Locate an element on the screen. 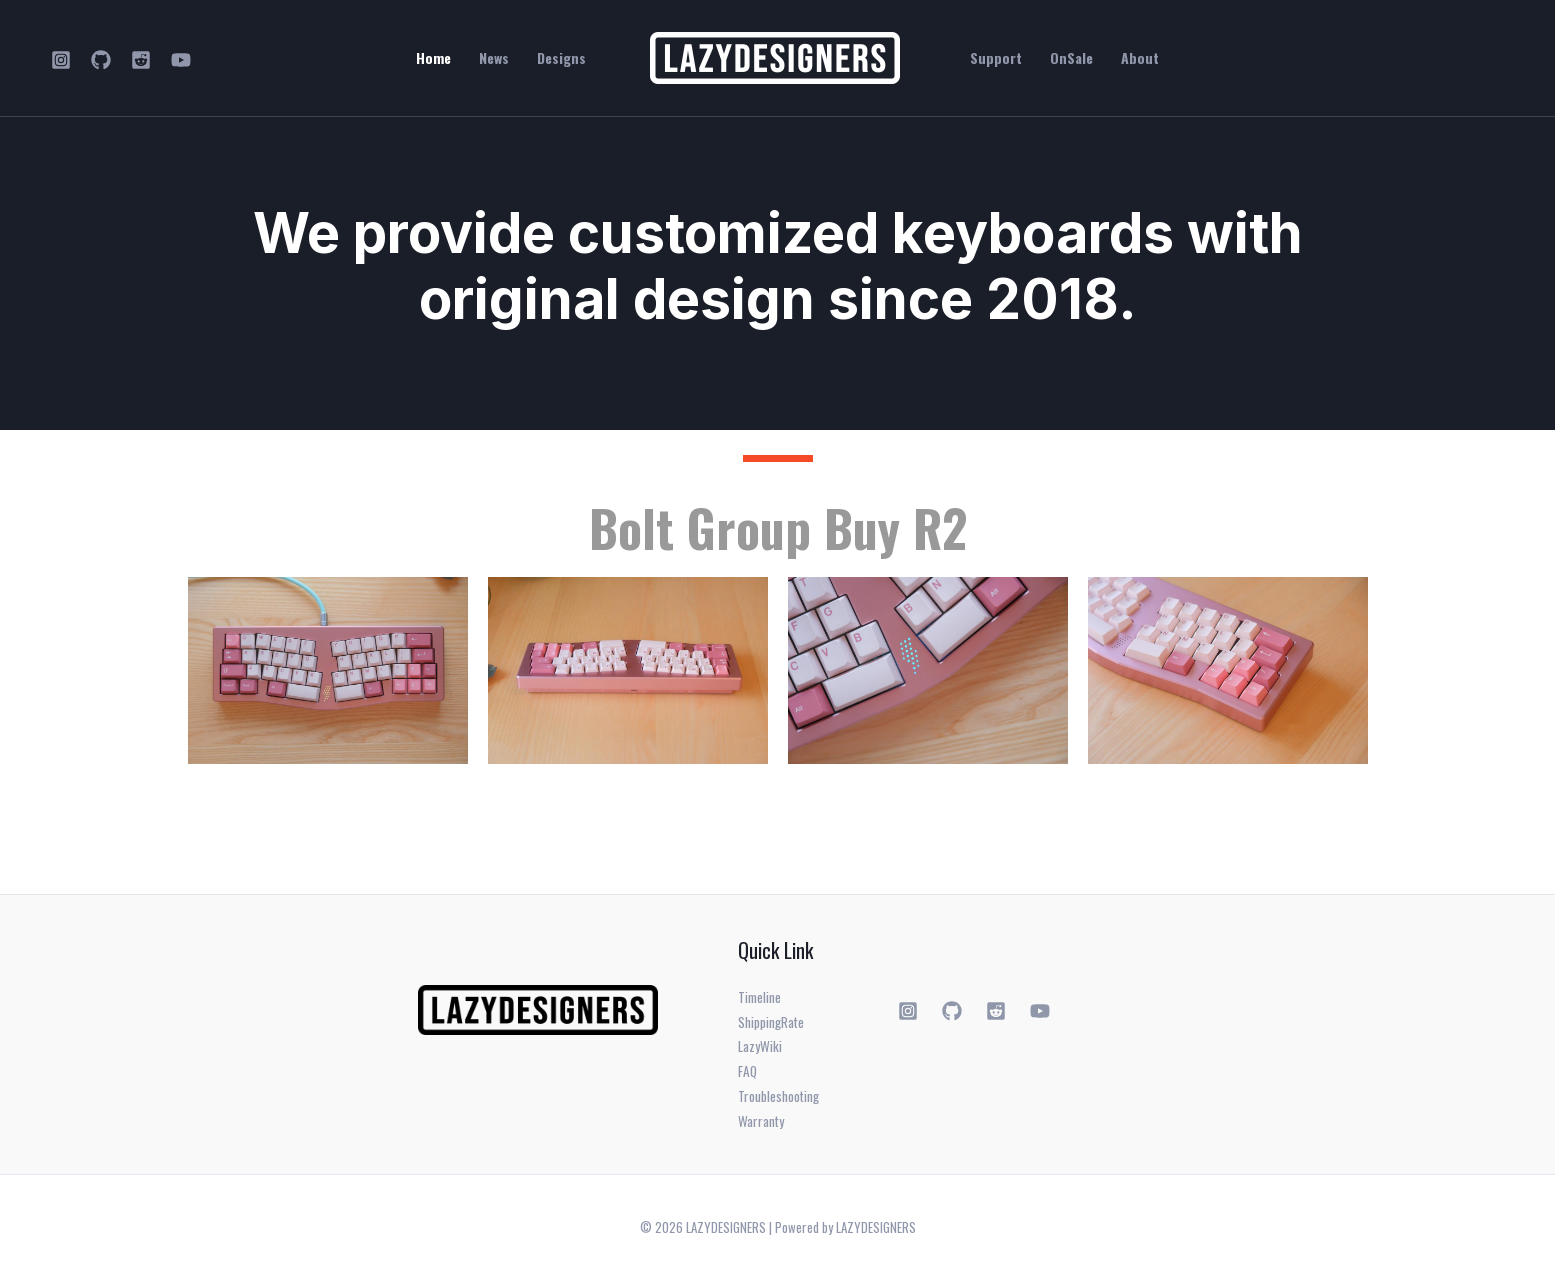  Support is located at coordinates (996, 58).